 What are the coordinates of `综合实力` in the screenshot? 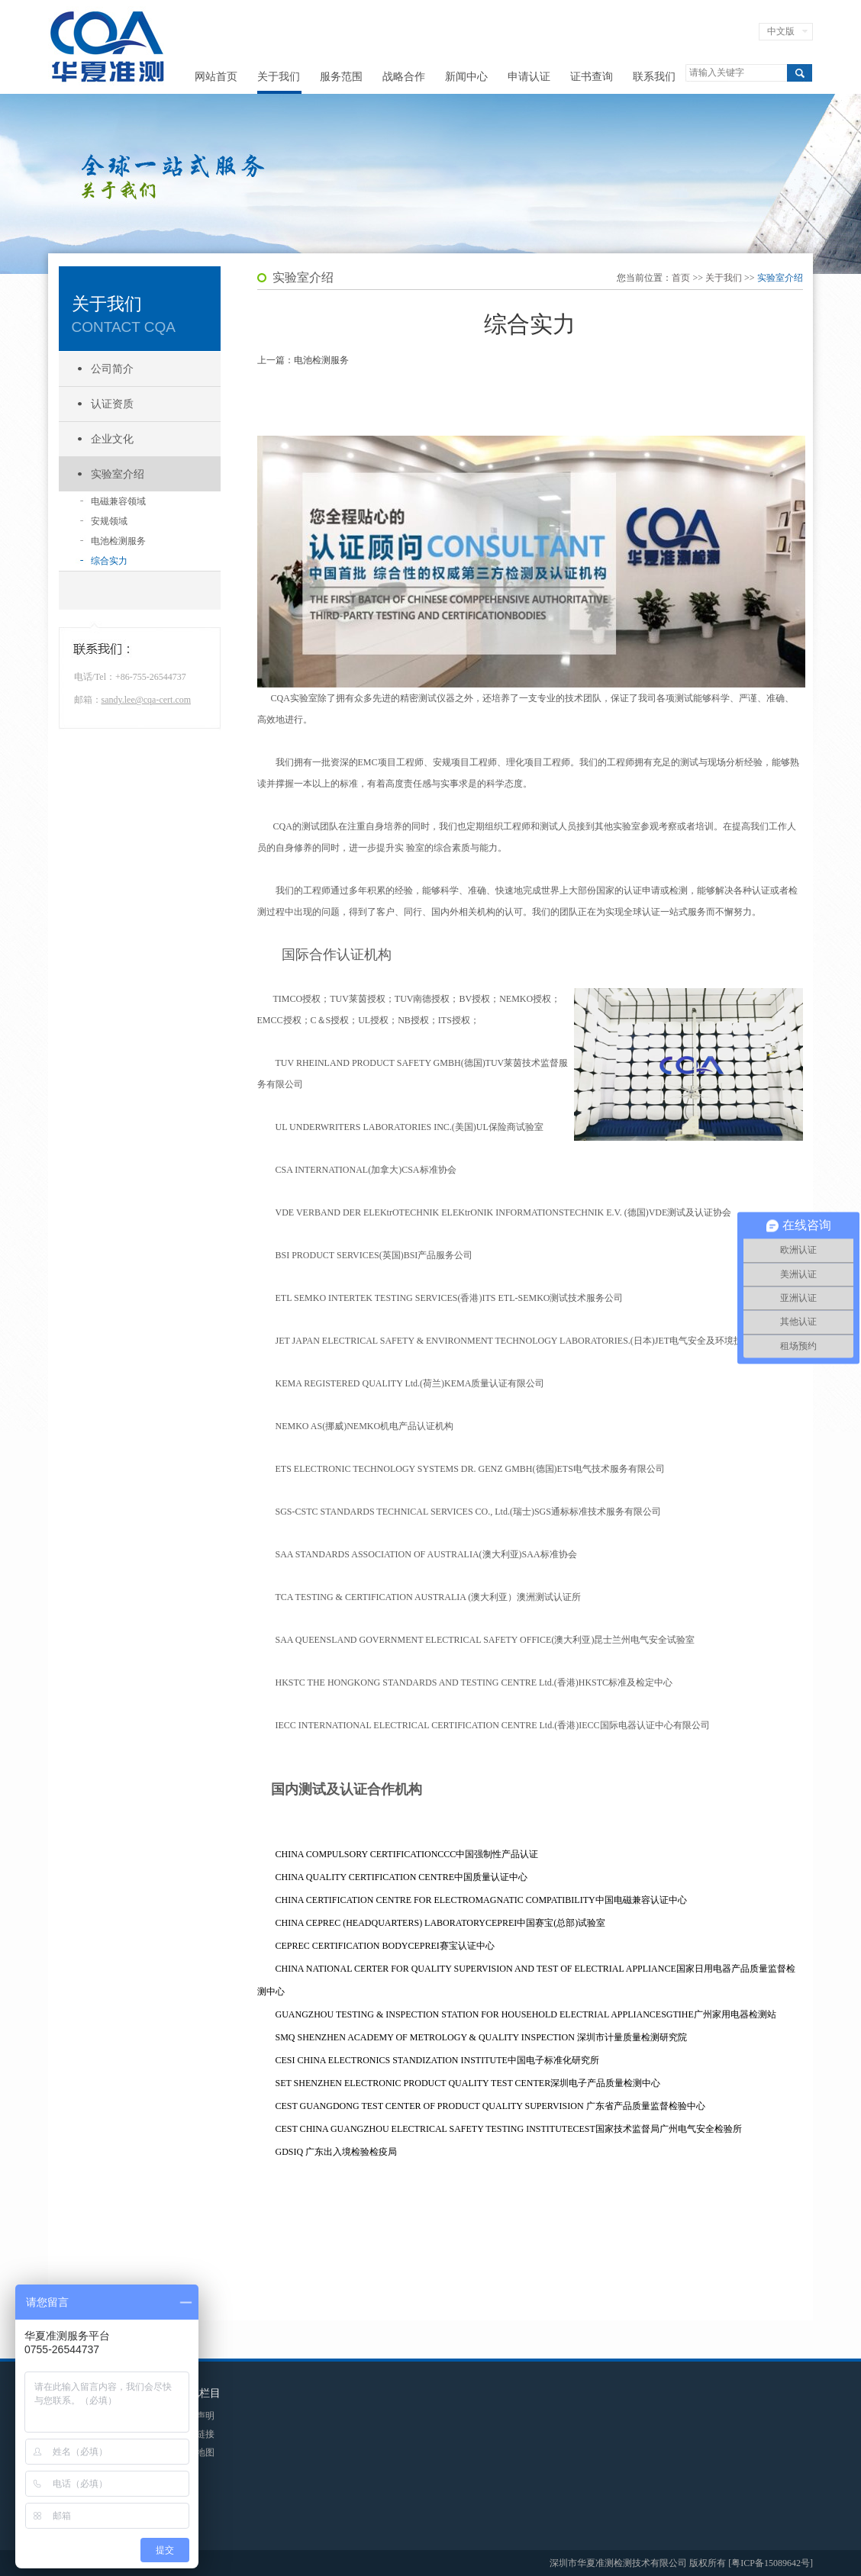 It's located at (109, 560).